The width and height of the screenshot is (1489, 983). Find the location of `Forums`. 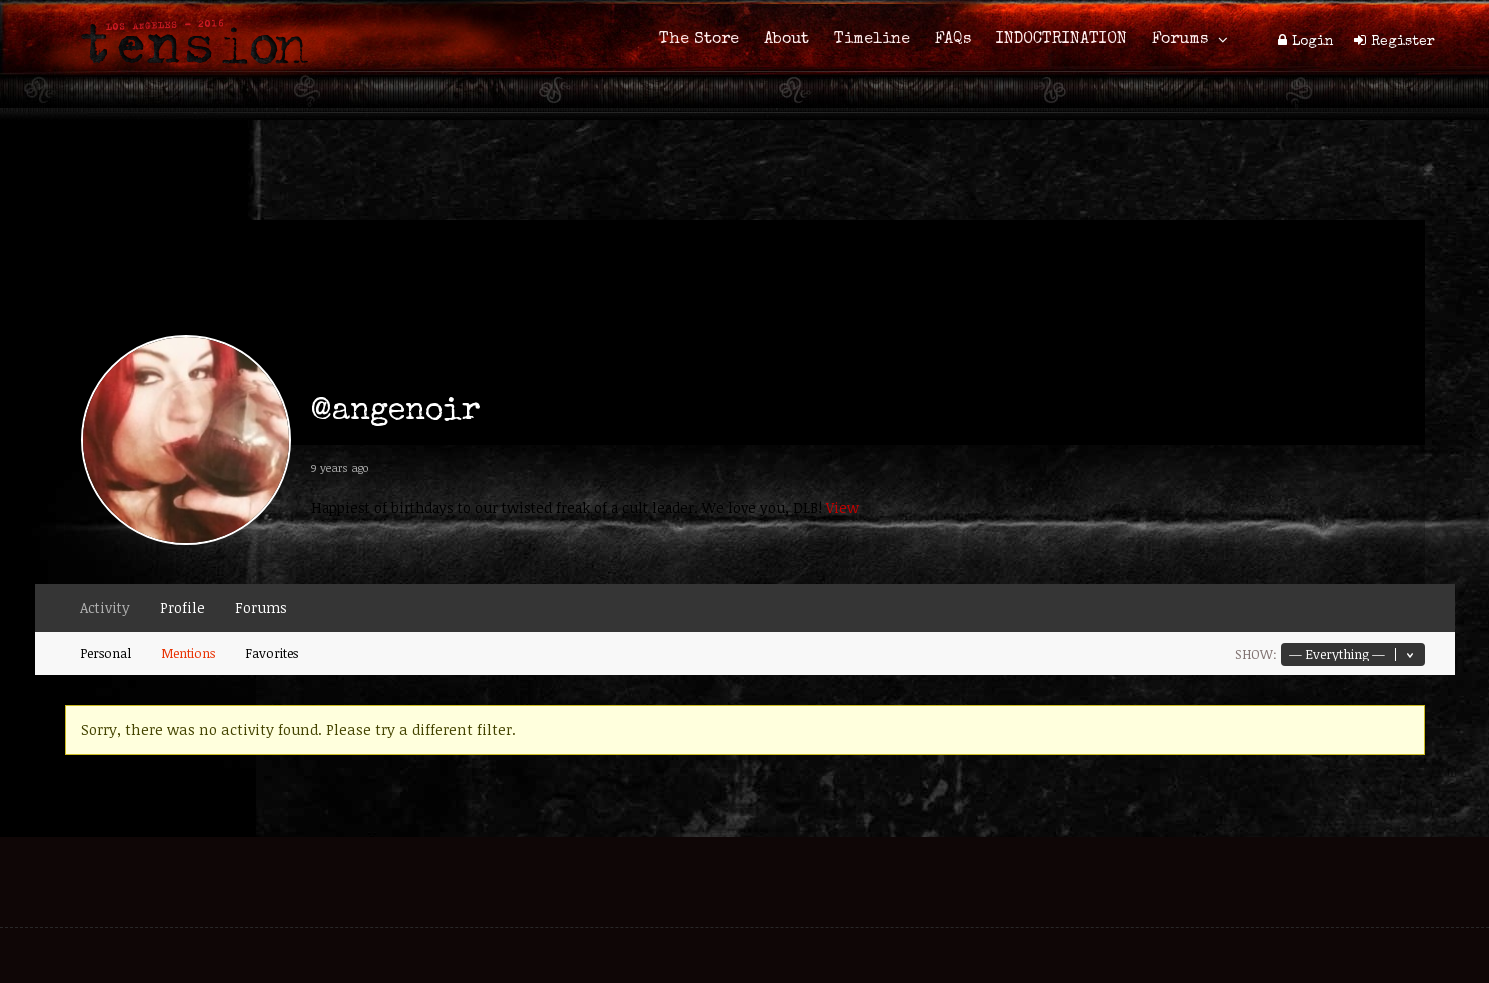

Forums is located at coordinates (1180, 40).